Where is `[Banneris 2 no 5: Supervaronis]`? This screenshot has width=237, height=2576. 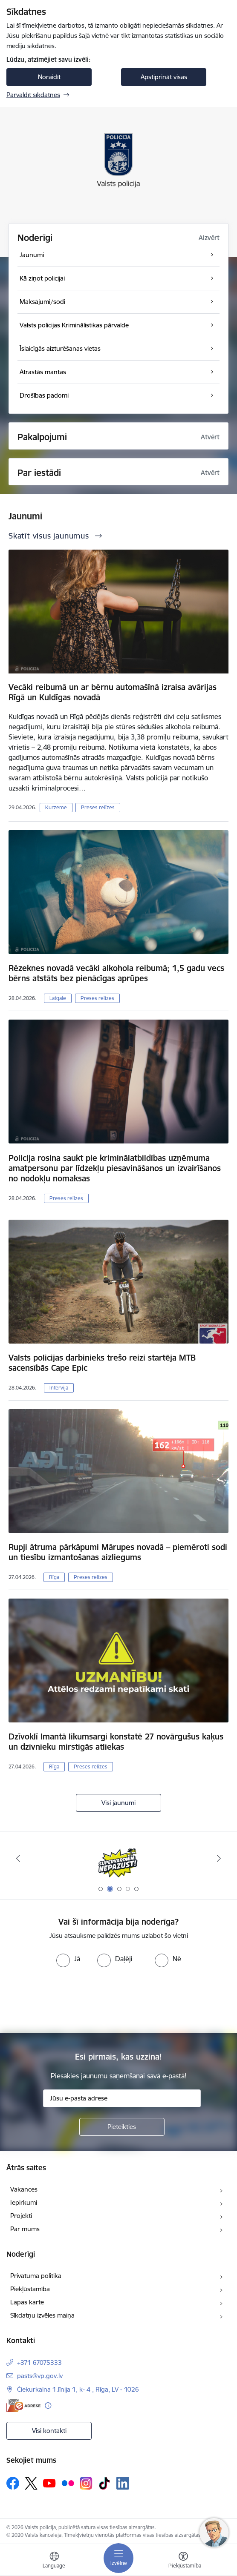 [Banneris 2 no 5: Supervaronis] is located at coordinates (118, 1858).